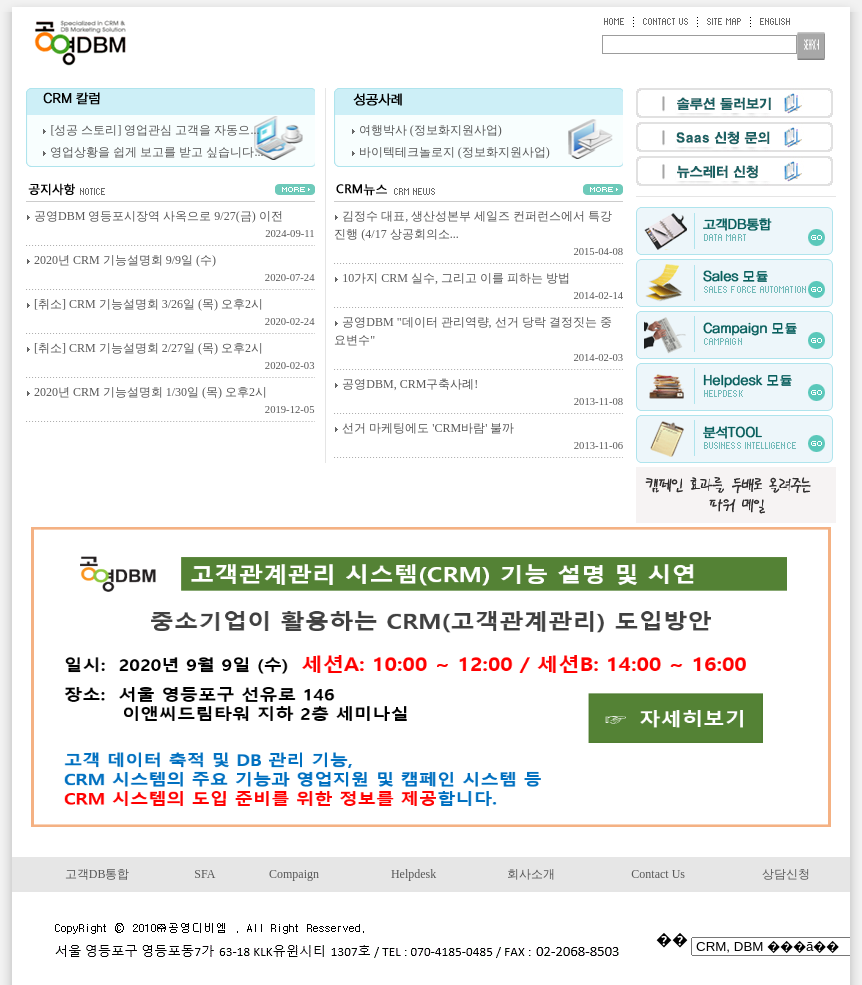 The image size is (862, 985). Describe the element at coordinates (478, 438) in the screenshot. I see `선거 마케팅에도 'CRM바람' 불까` at that location.